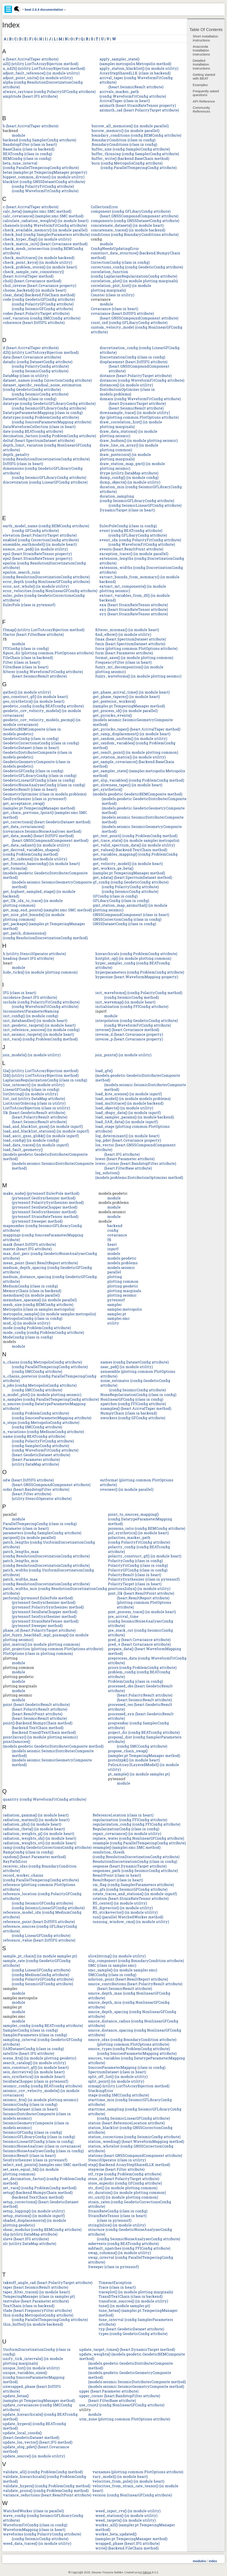  Describe the element at coordinates (138, 780) in the screenshot. I see `get_slip_variables() (config.ProblemConfig method)` at that location.